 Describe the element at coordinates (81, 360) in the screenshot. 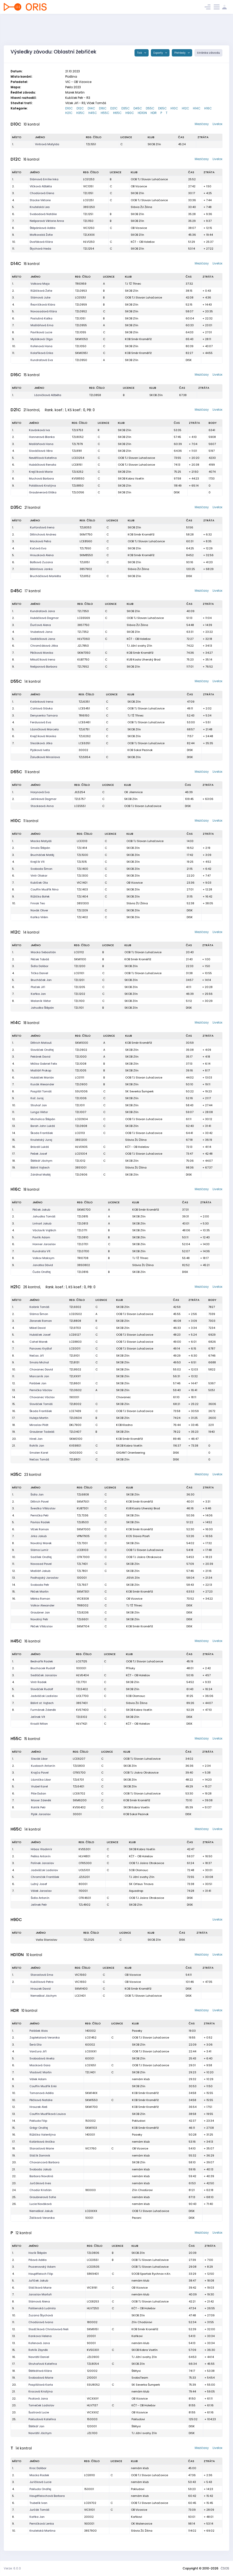

I see `TZL0950` at that location.